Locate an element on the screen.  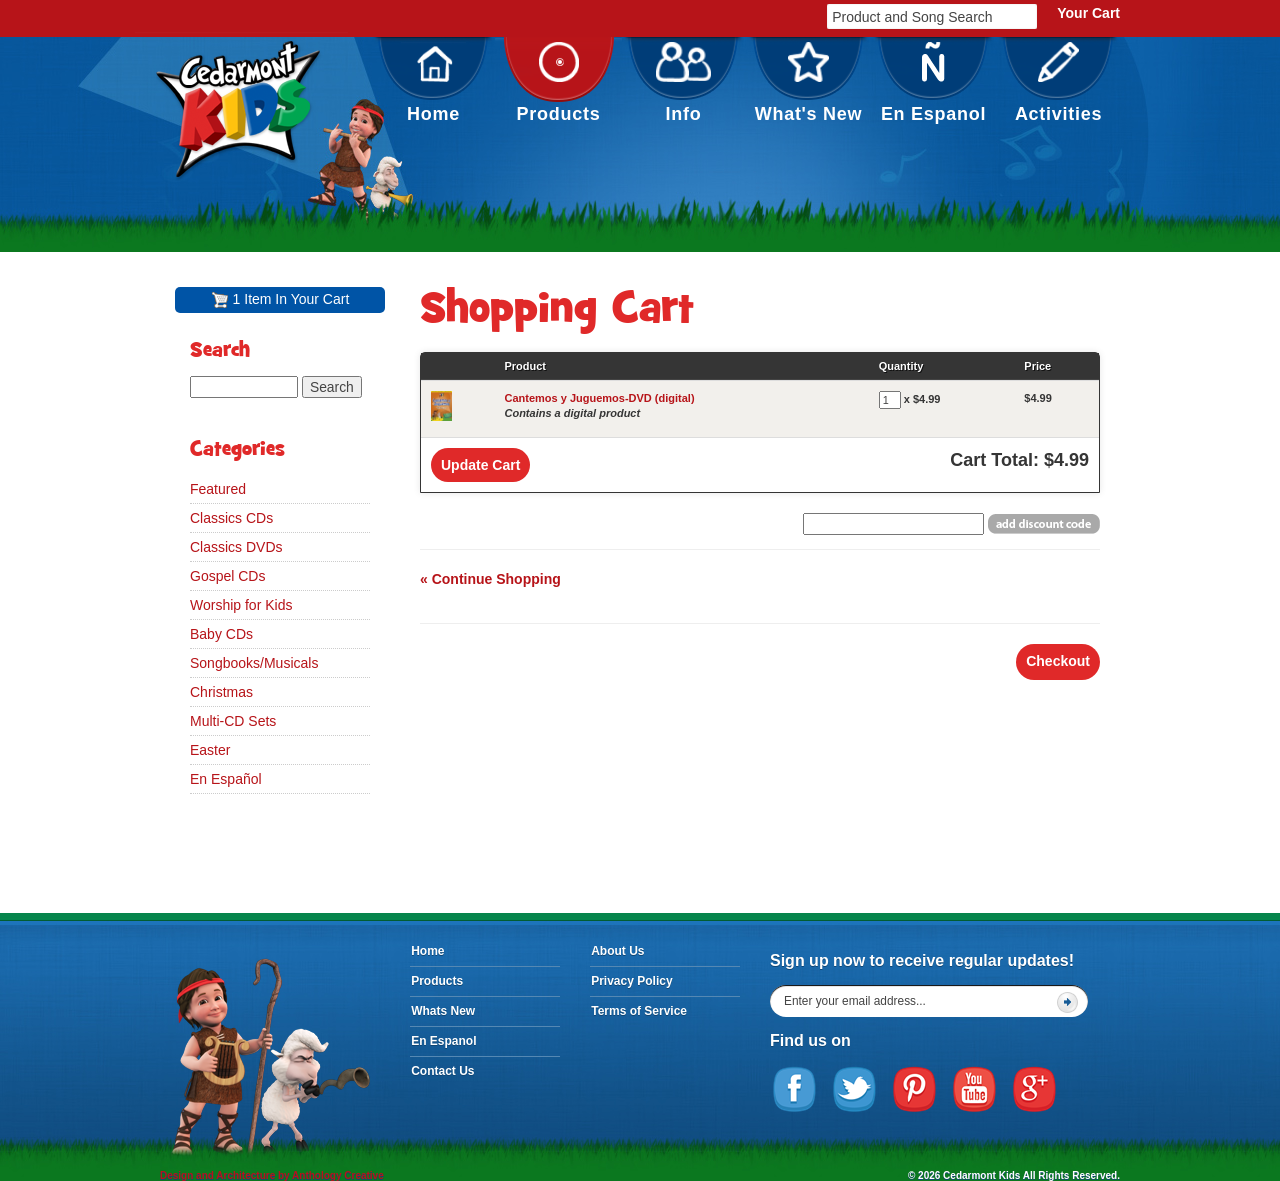
Google Plus is located at coordinates (1035, 1090).